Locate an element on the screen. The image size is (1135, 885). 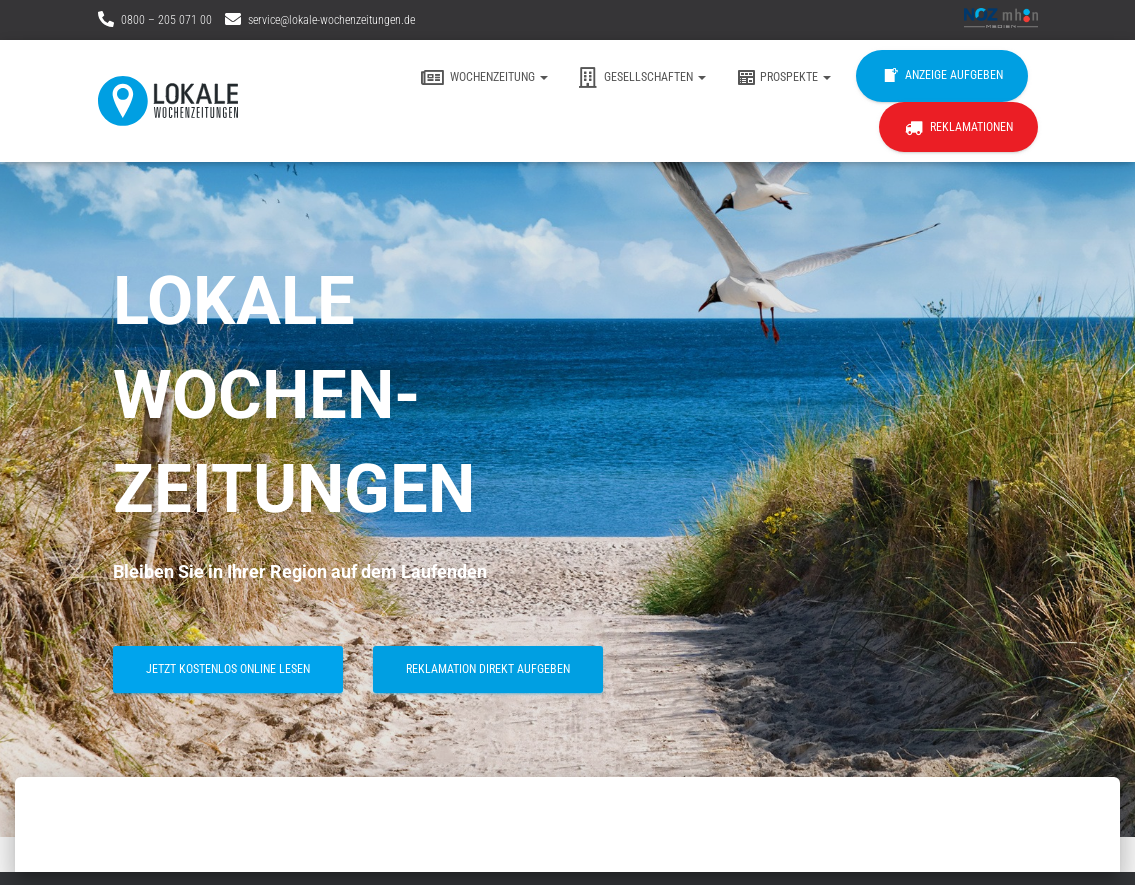
Anzeige aufgeben is located at coordinates (942, 76).